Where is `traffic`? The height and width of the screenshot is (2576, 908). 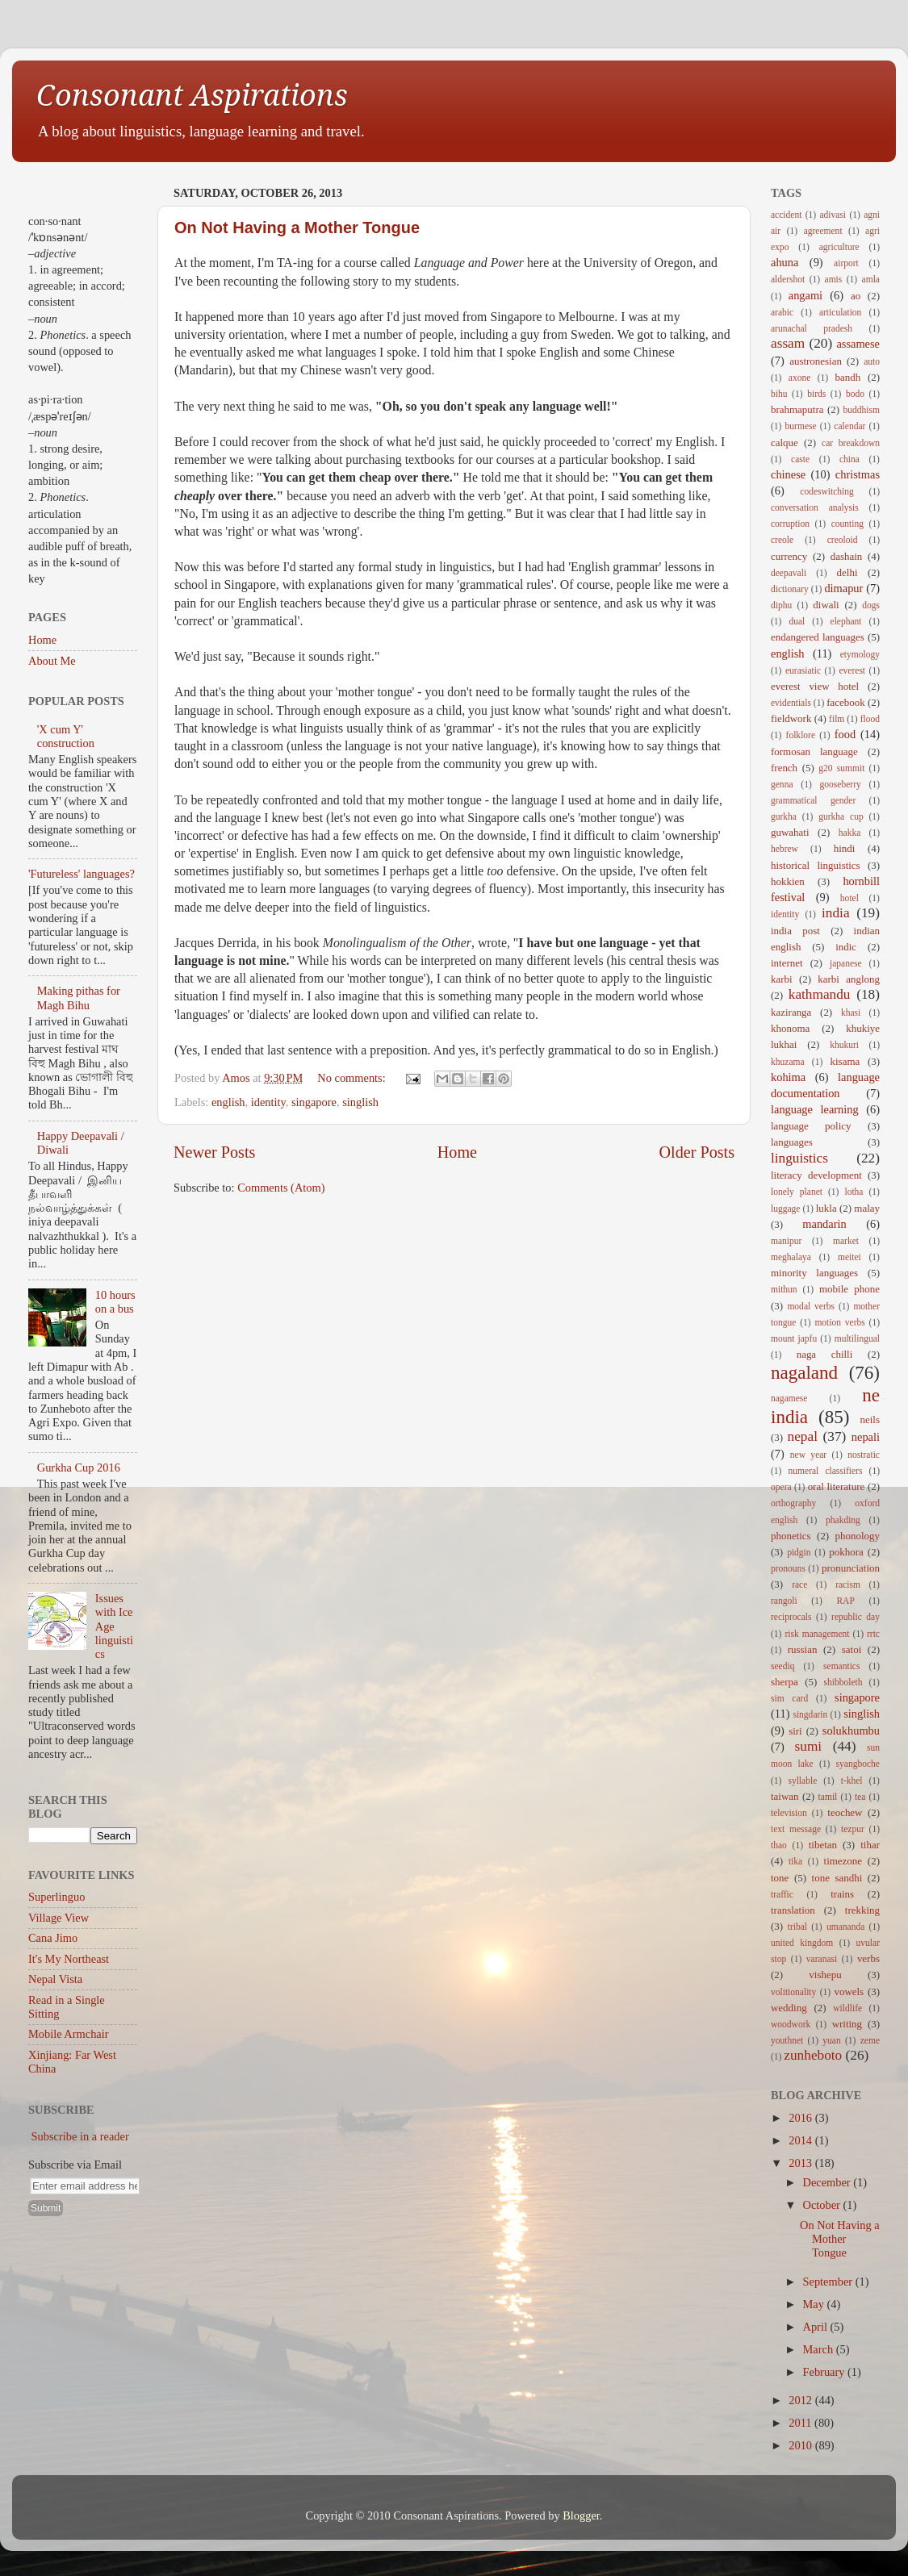 traffic is located at coordinates (782, 1894).